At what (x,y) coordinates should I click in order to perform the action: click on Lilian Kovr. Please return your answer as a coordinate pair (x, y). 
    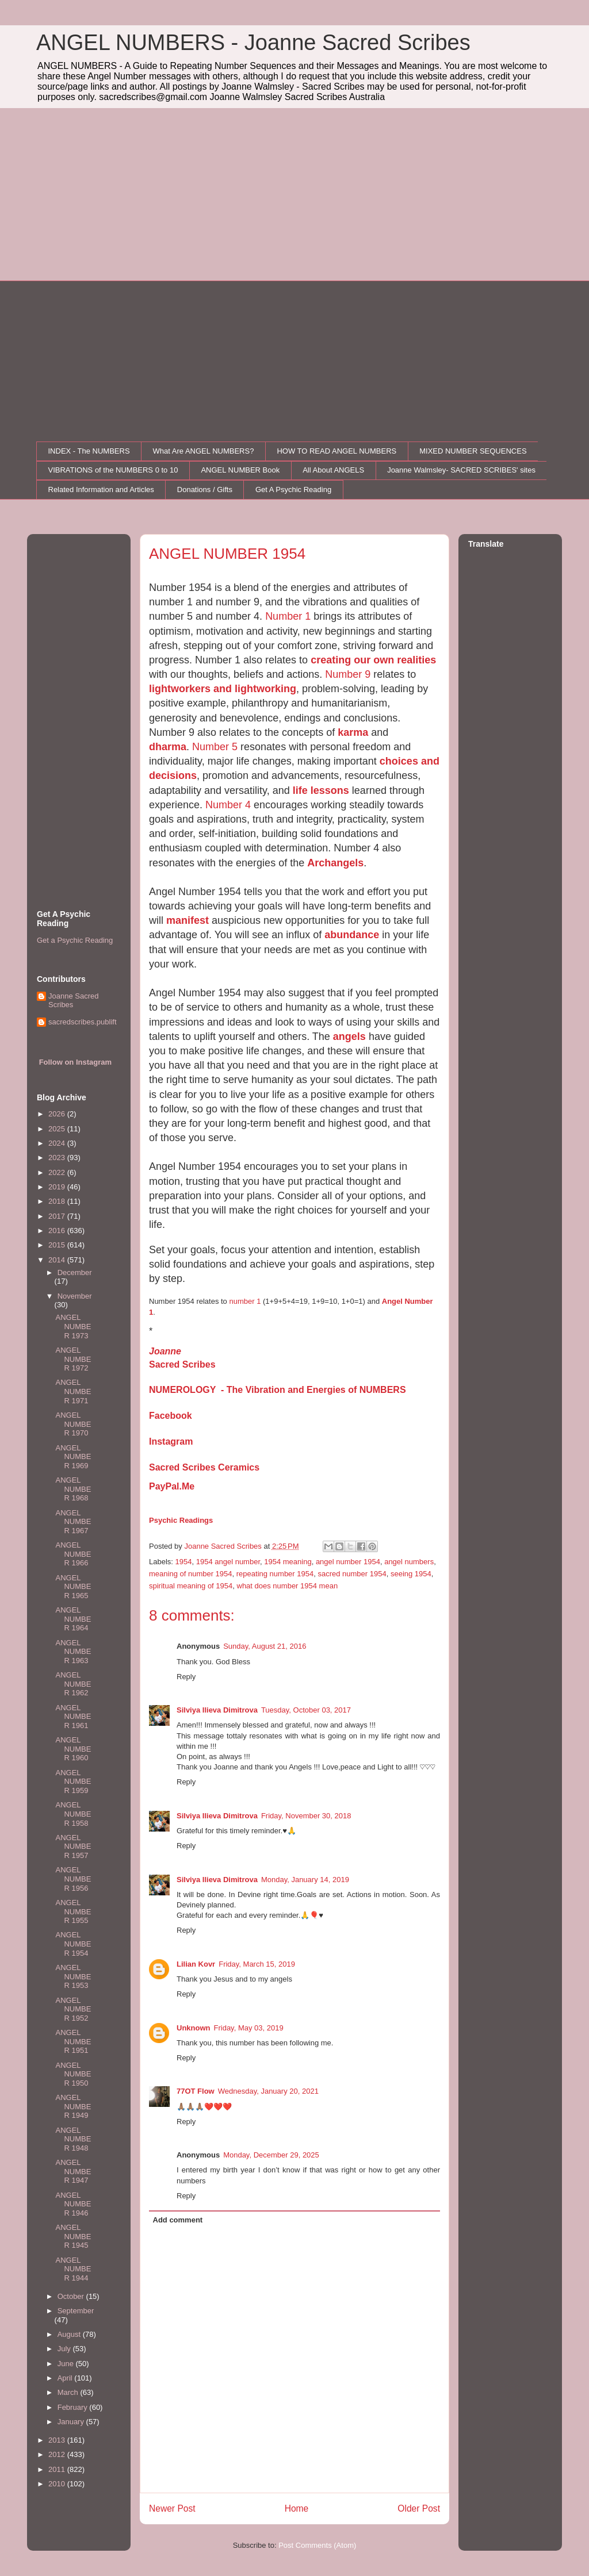
    Looking at the image, I should click on (196, 1964).